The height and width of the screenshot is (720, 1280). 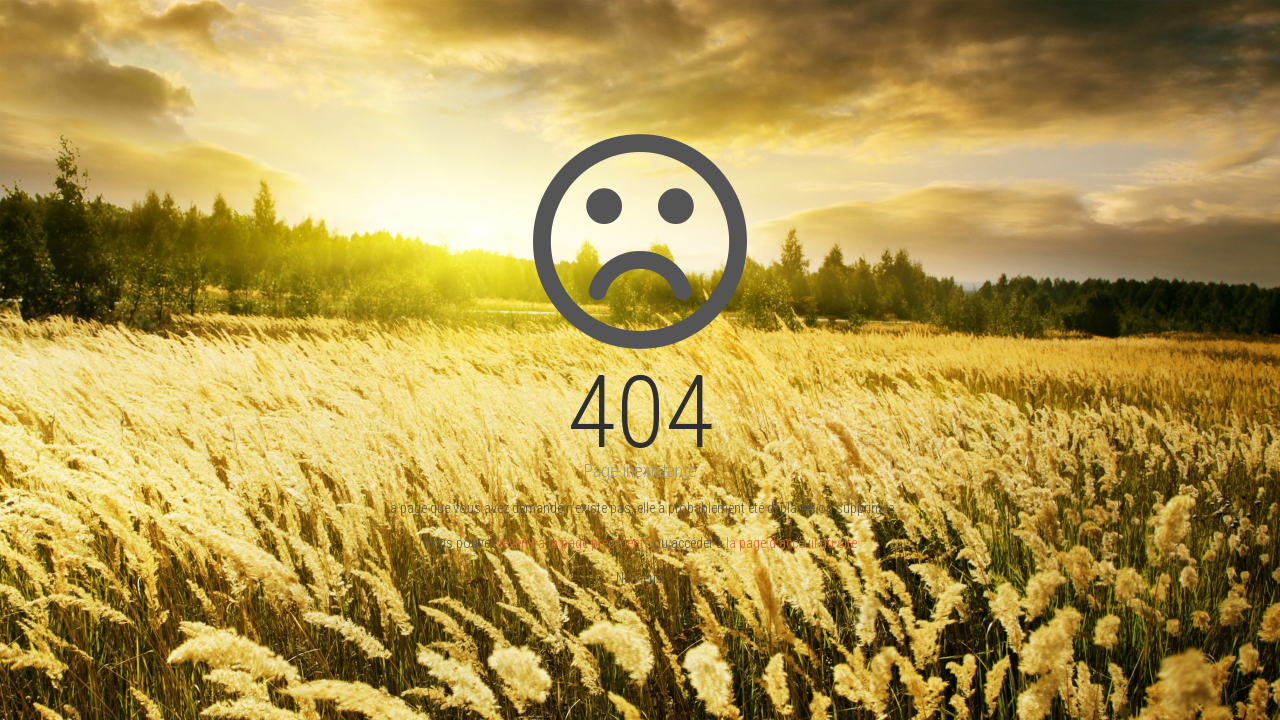 I want to click on revenir à la page précédente, so click(x=574, y=543).